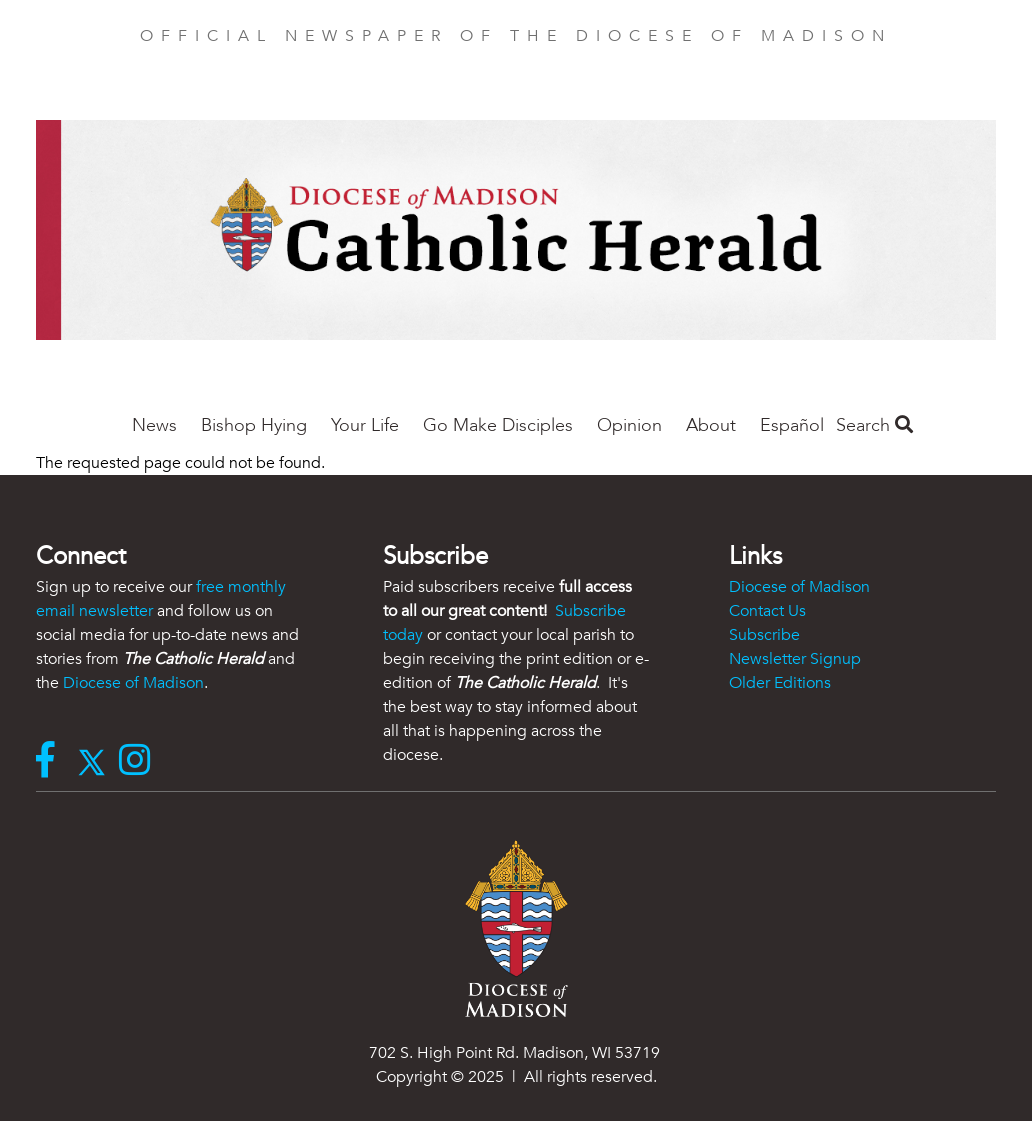  I want to click on Search, so click(874, 425).